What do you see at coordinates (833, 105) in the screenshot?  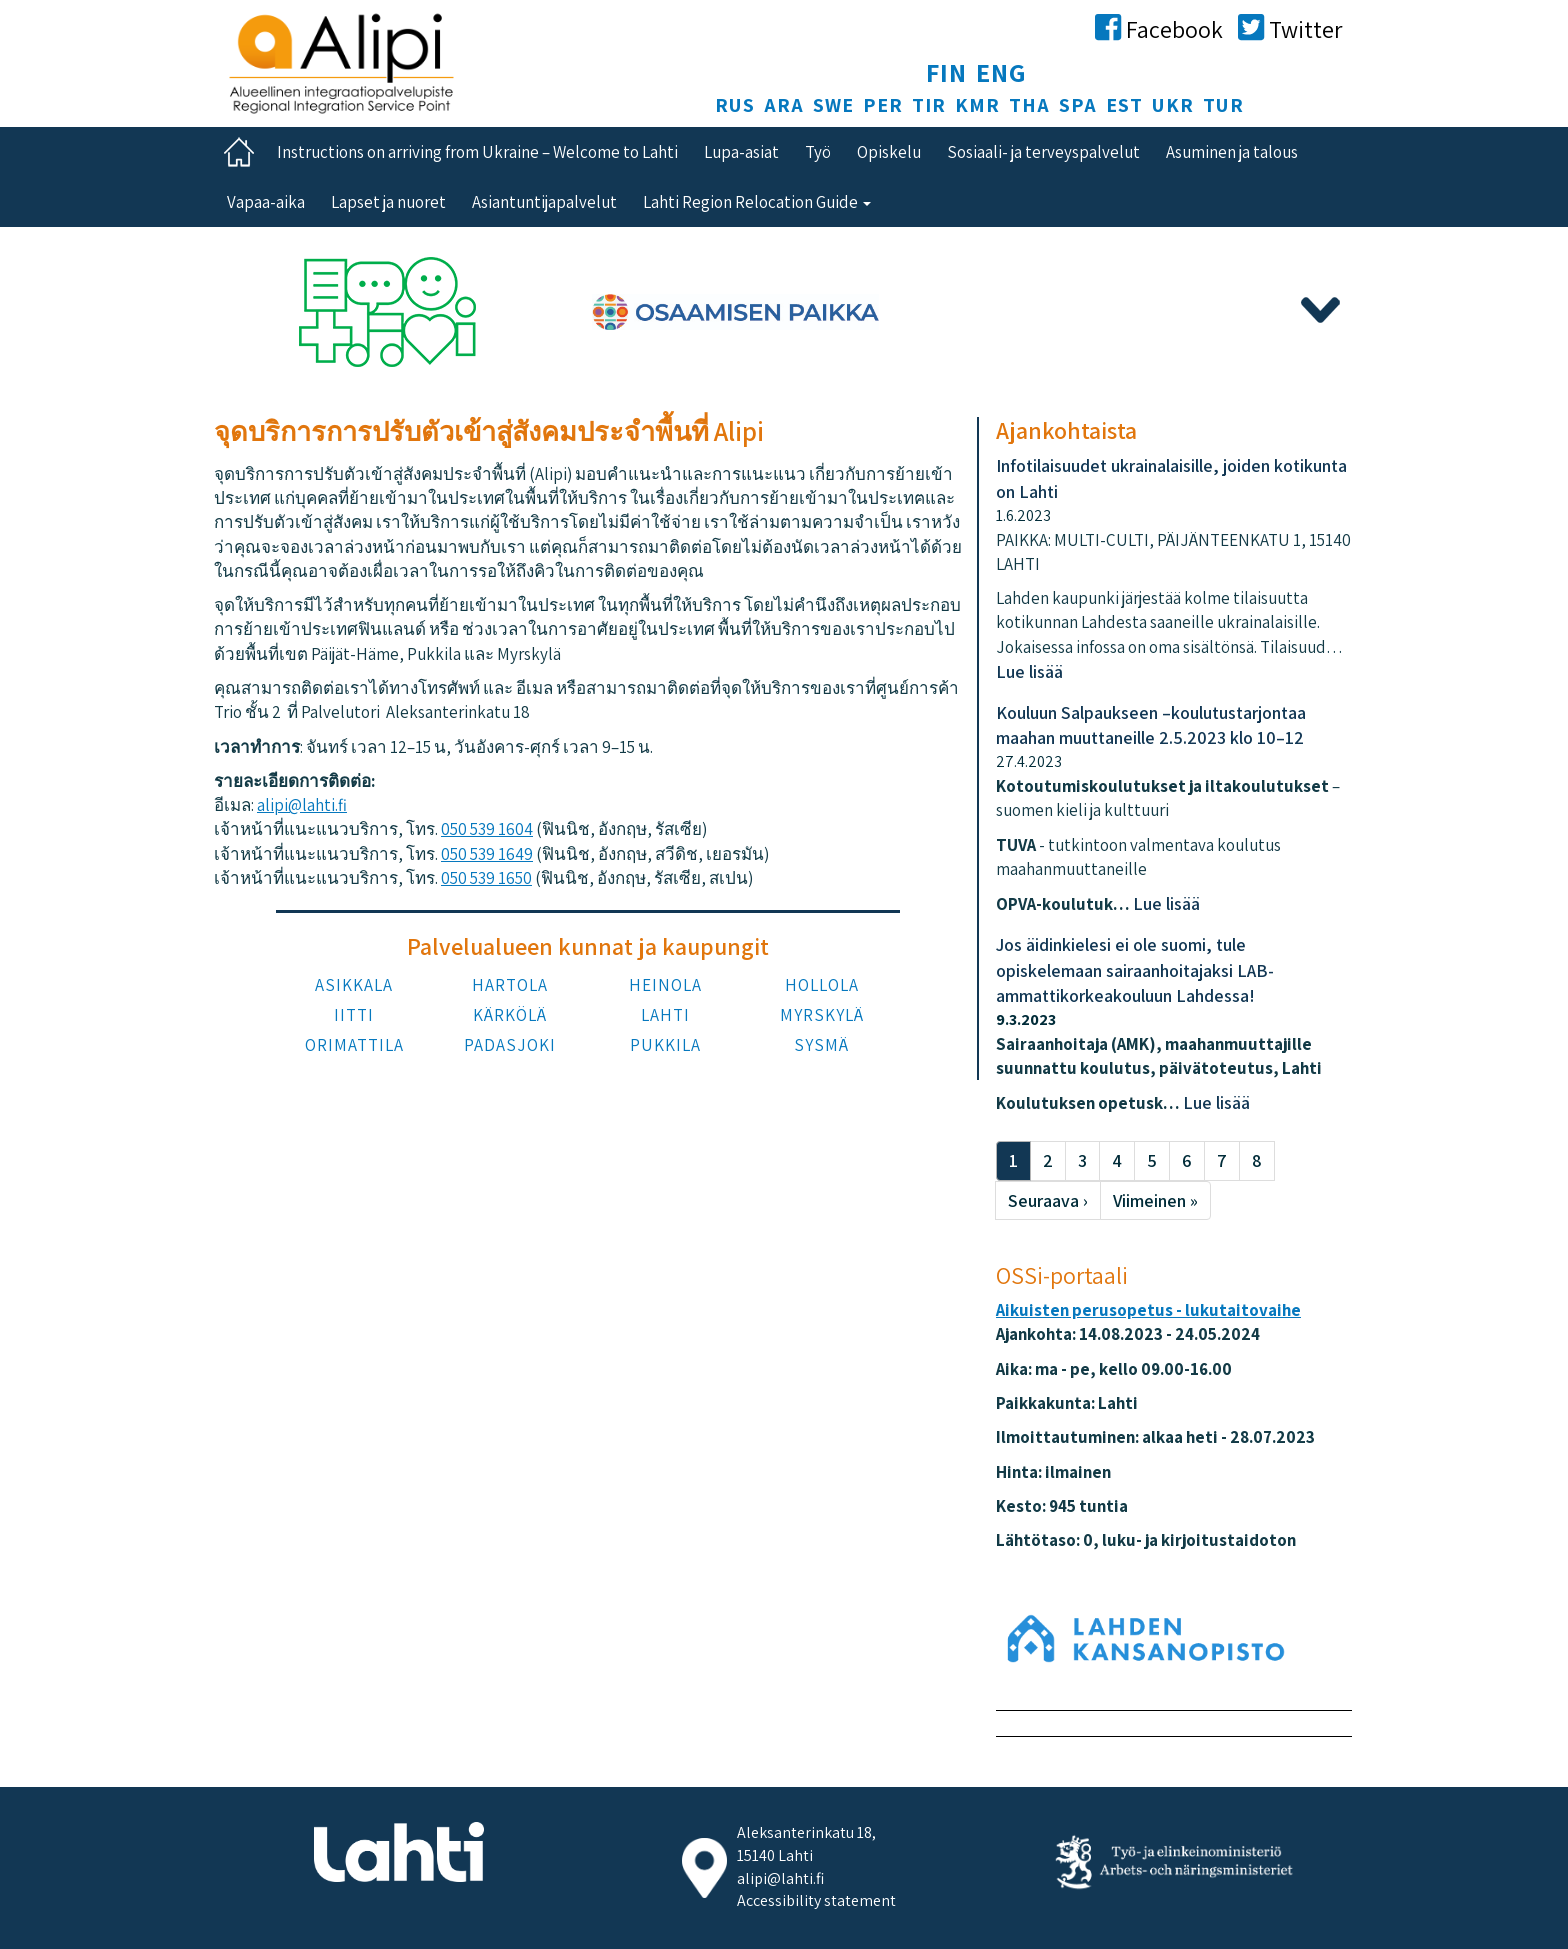 I see `SWE` at bounding box center [833, 105].